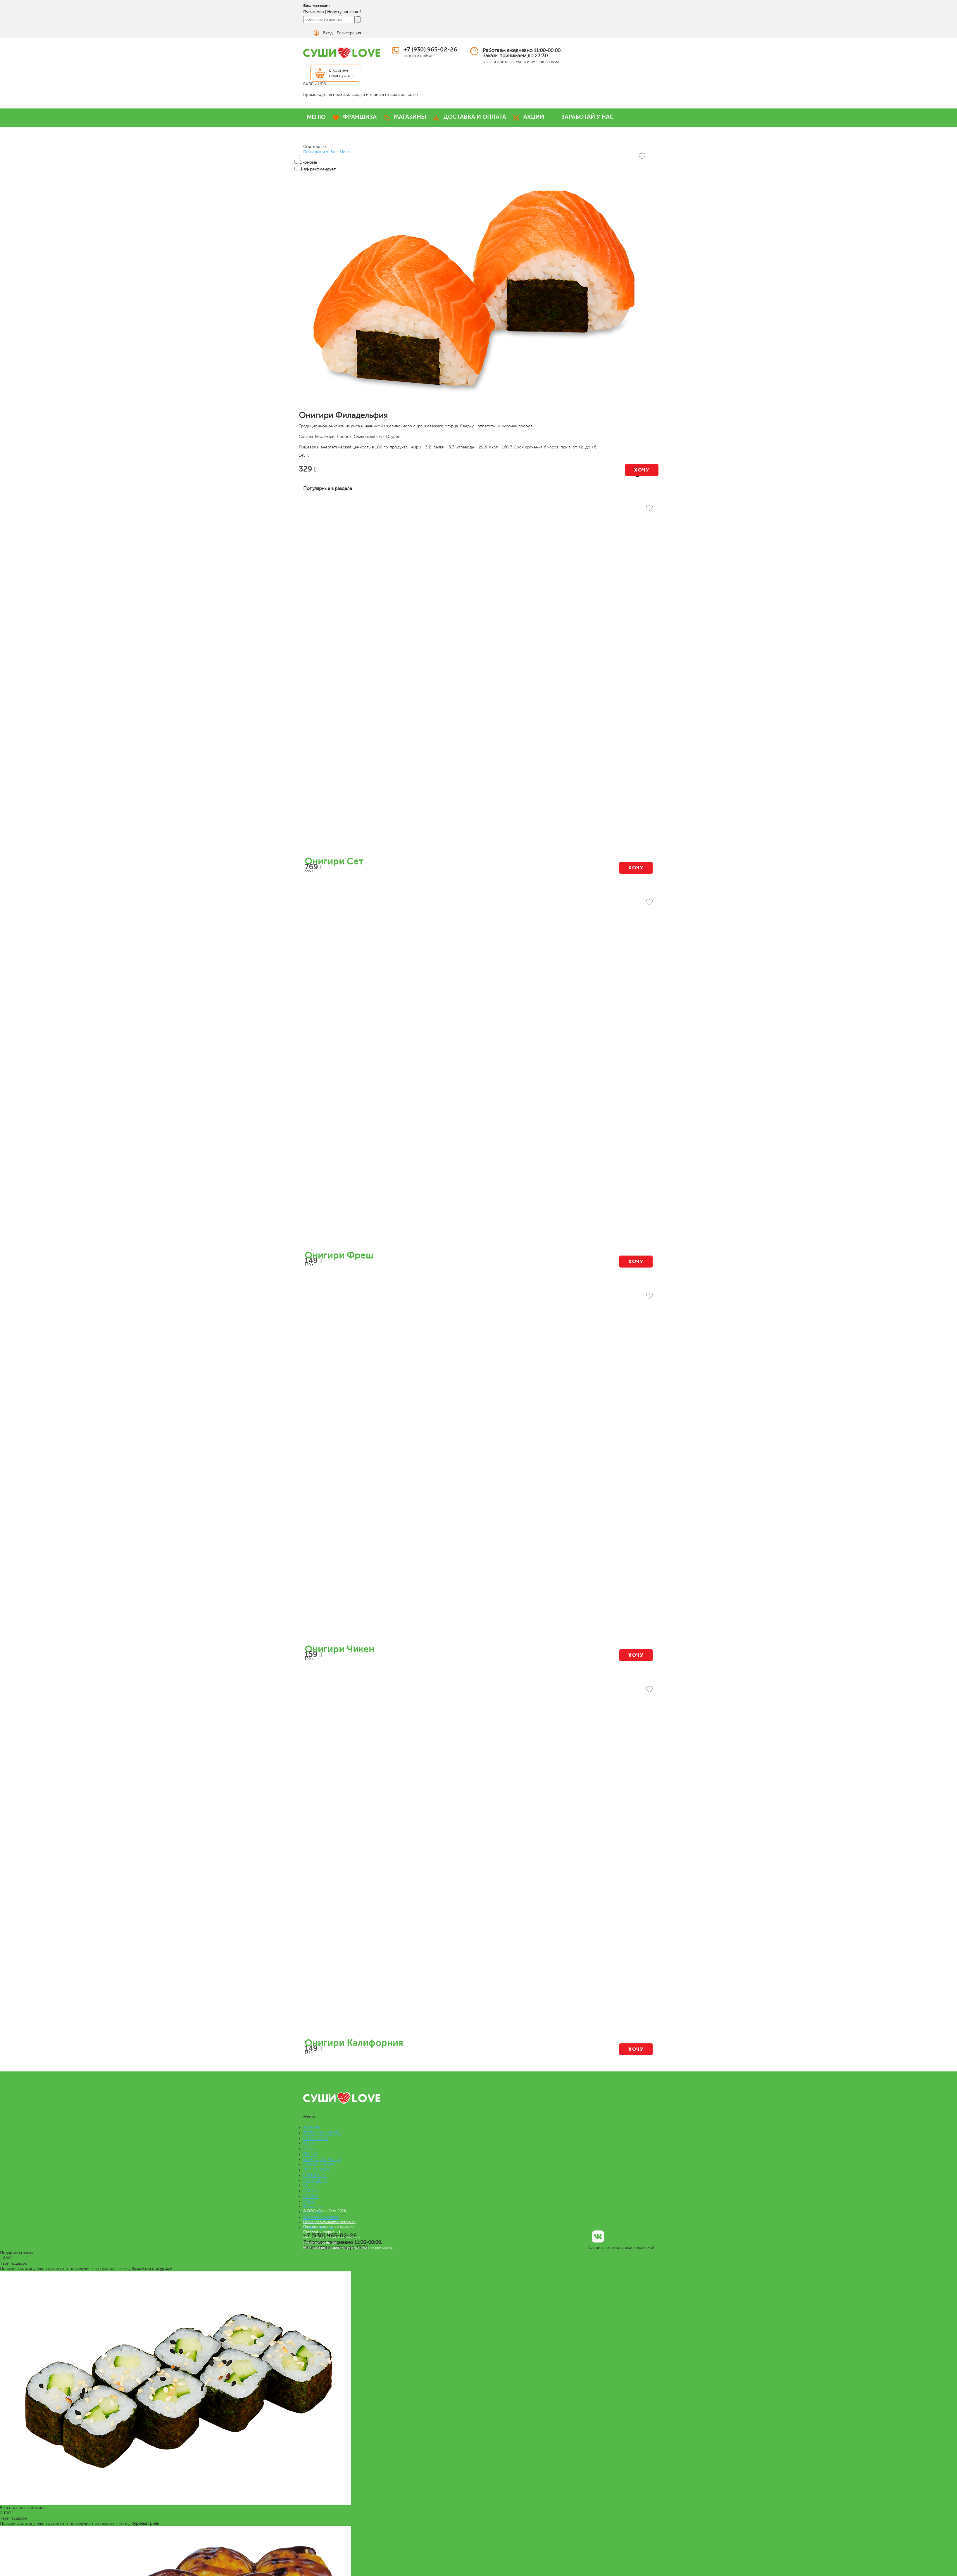 The width and height of the screenshot is (957, 2576). What do you see at coordinates (328, 2227) in the screenshot?
I see `Пользовательское соглашение` at bounding box center [328, 2227].